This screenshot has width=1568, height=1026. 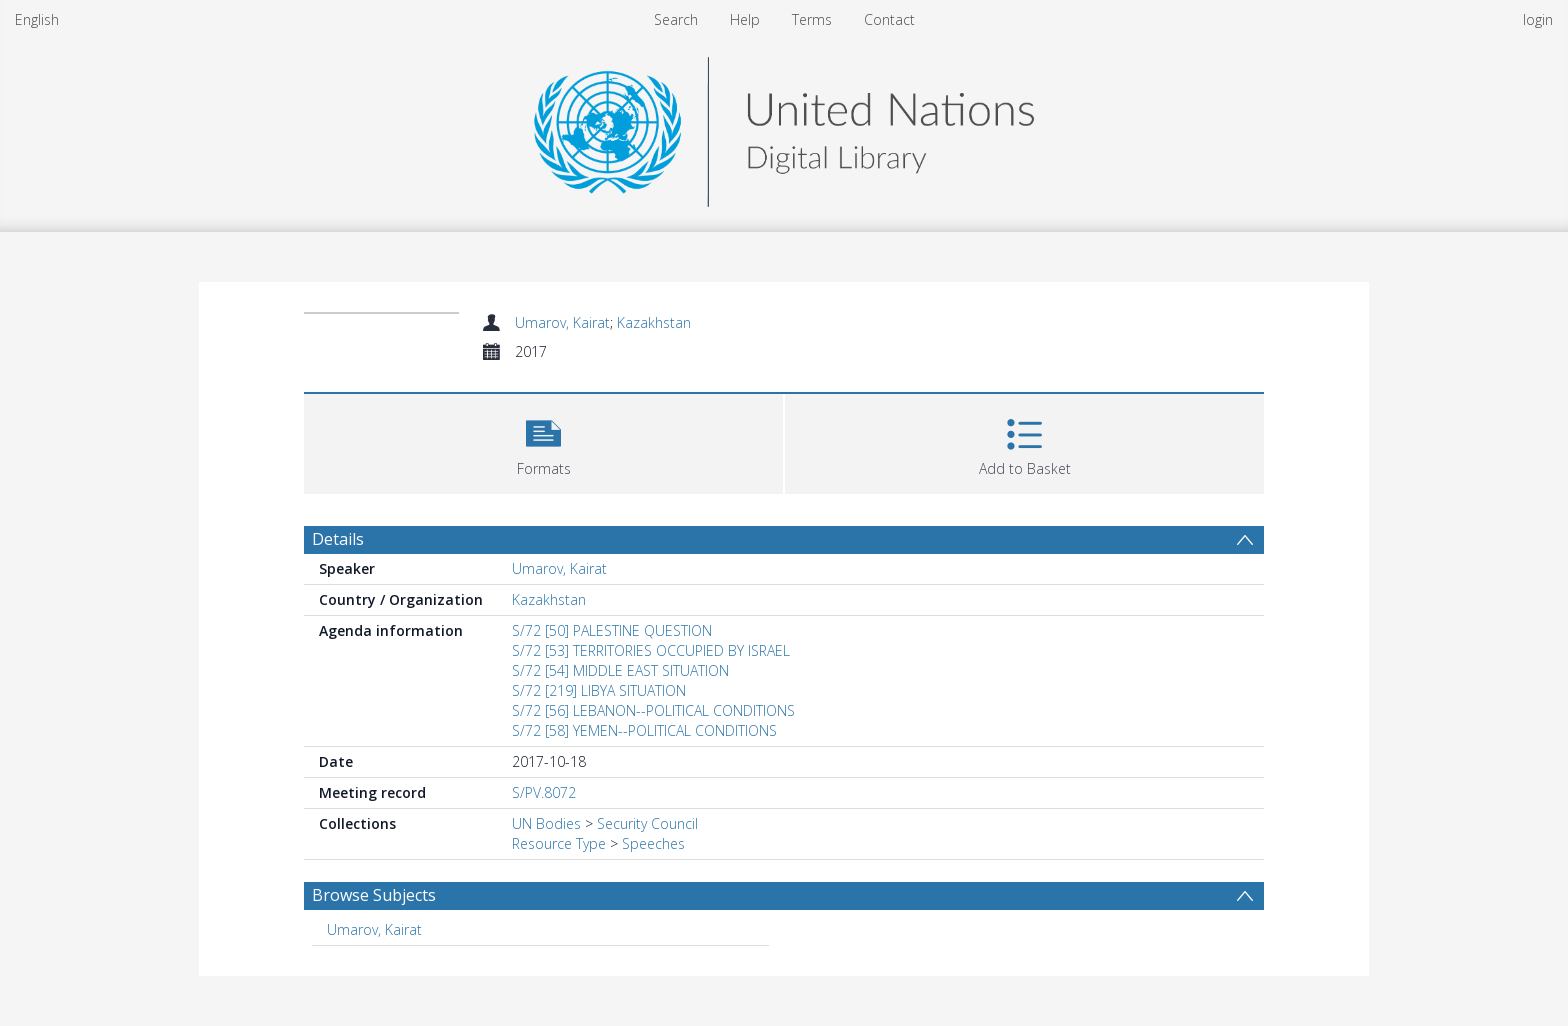 I want to click on S/72 [54] MIDDLE EAST SITUATION, so click(x=620, y=670).